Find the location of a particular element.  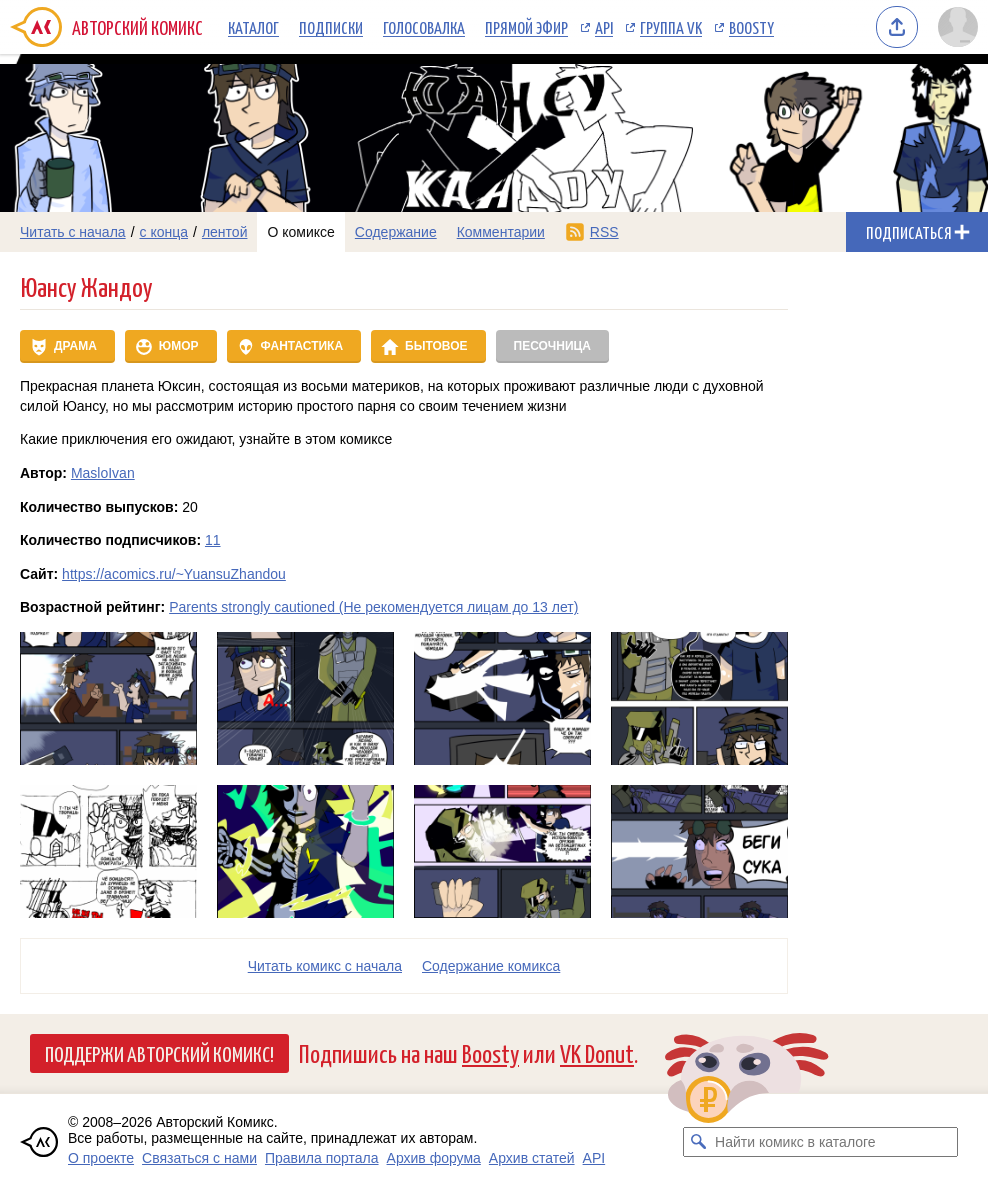

Архив форума is located at coordinates (434, 1158).